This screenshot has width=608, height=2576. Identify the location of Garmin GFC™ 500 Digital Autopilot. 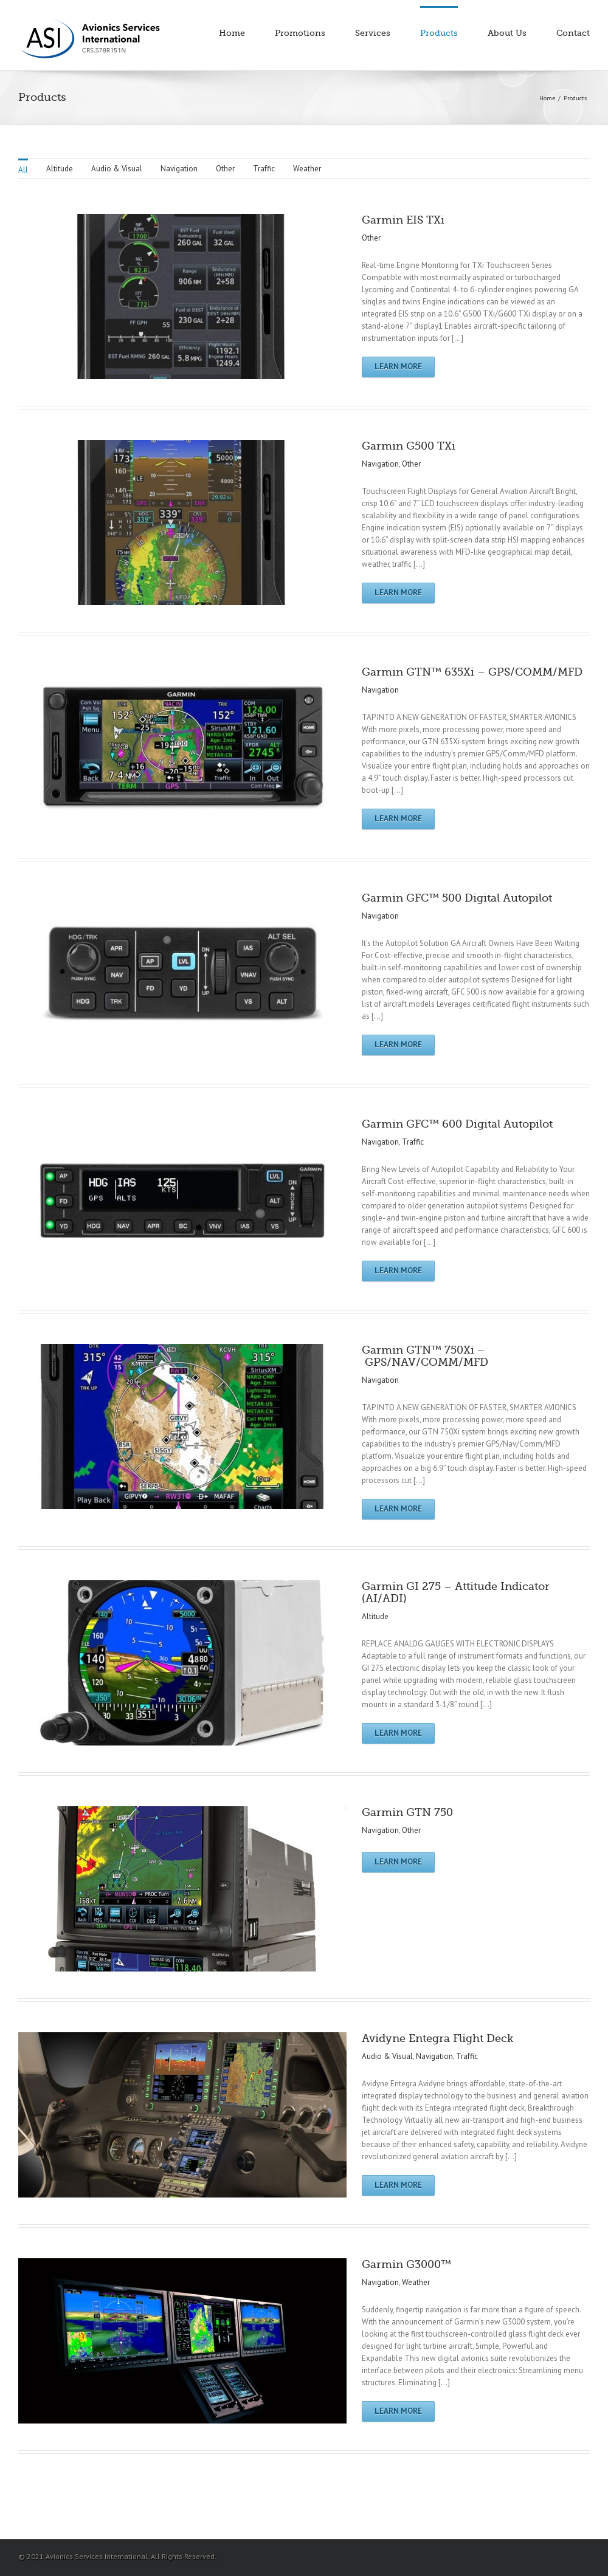
(457, 898).